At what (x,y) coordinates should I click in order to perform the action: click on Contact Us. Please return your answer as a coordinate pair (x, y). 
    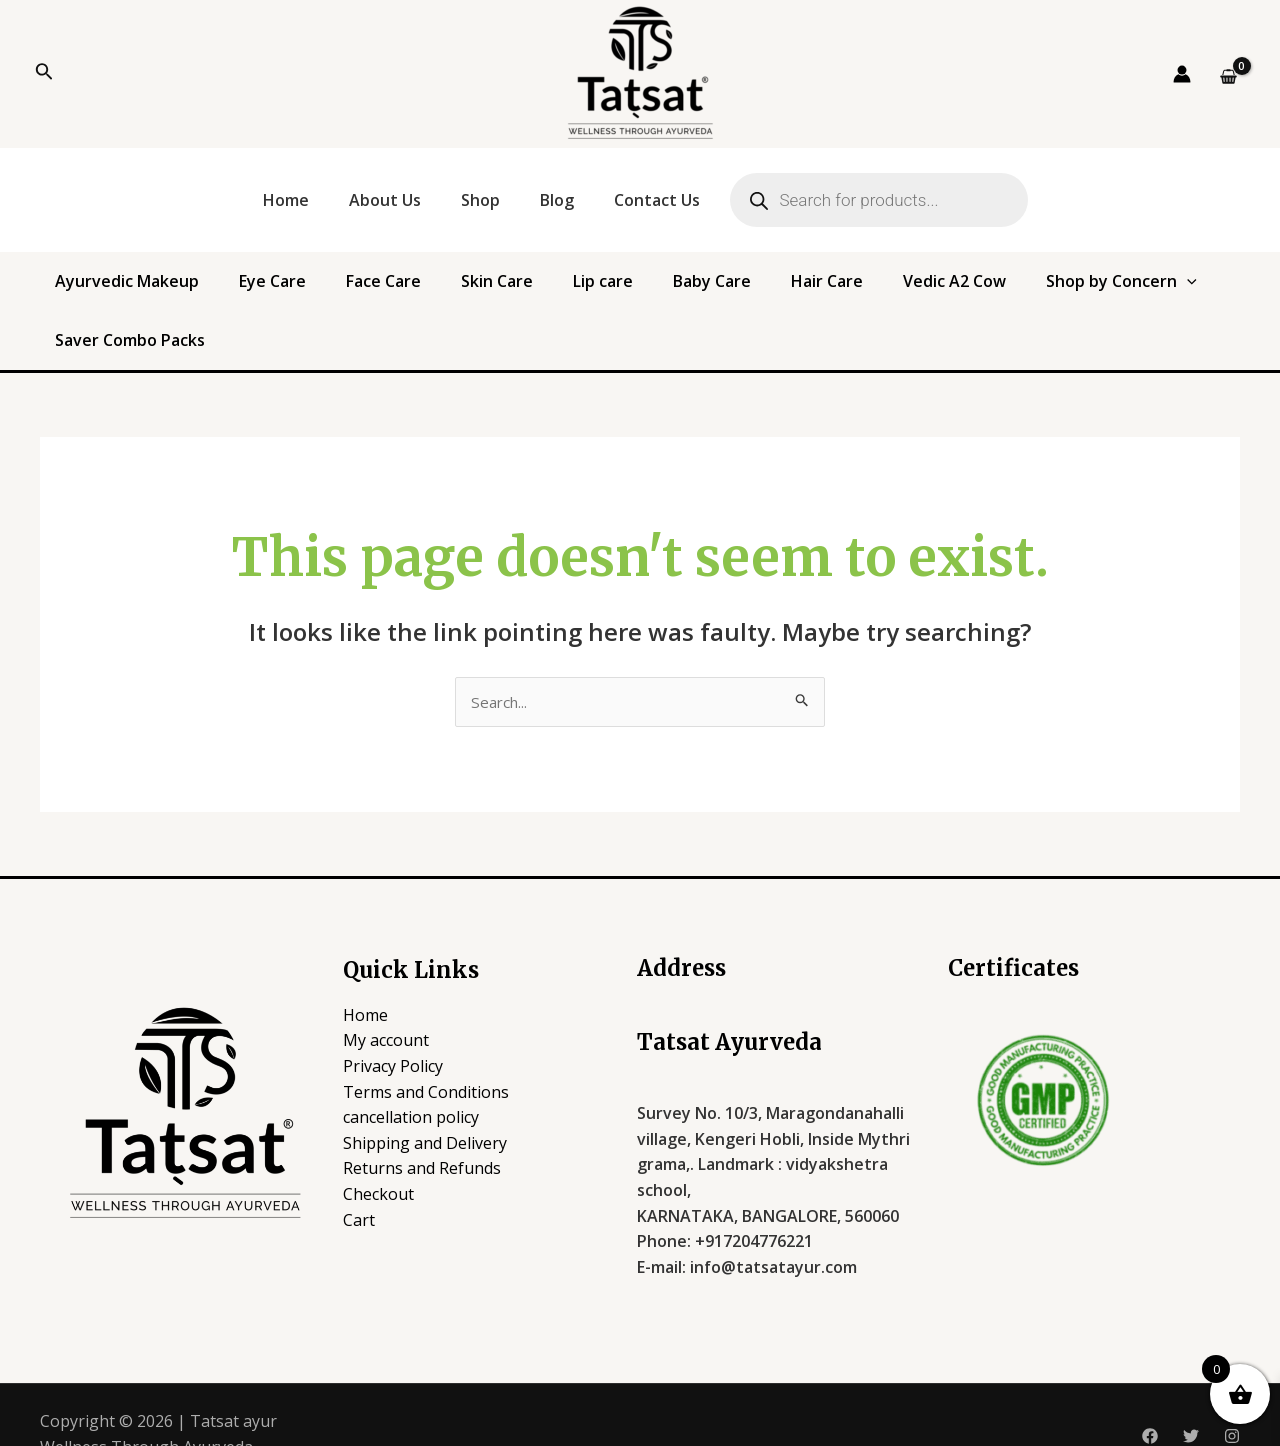
    Looking at the image, I should click on (657, 200).